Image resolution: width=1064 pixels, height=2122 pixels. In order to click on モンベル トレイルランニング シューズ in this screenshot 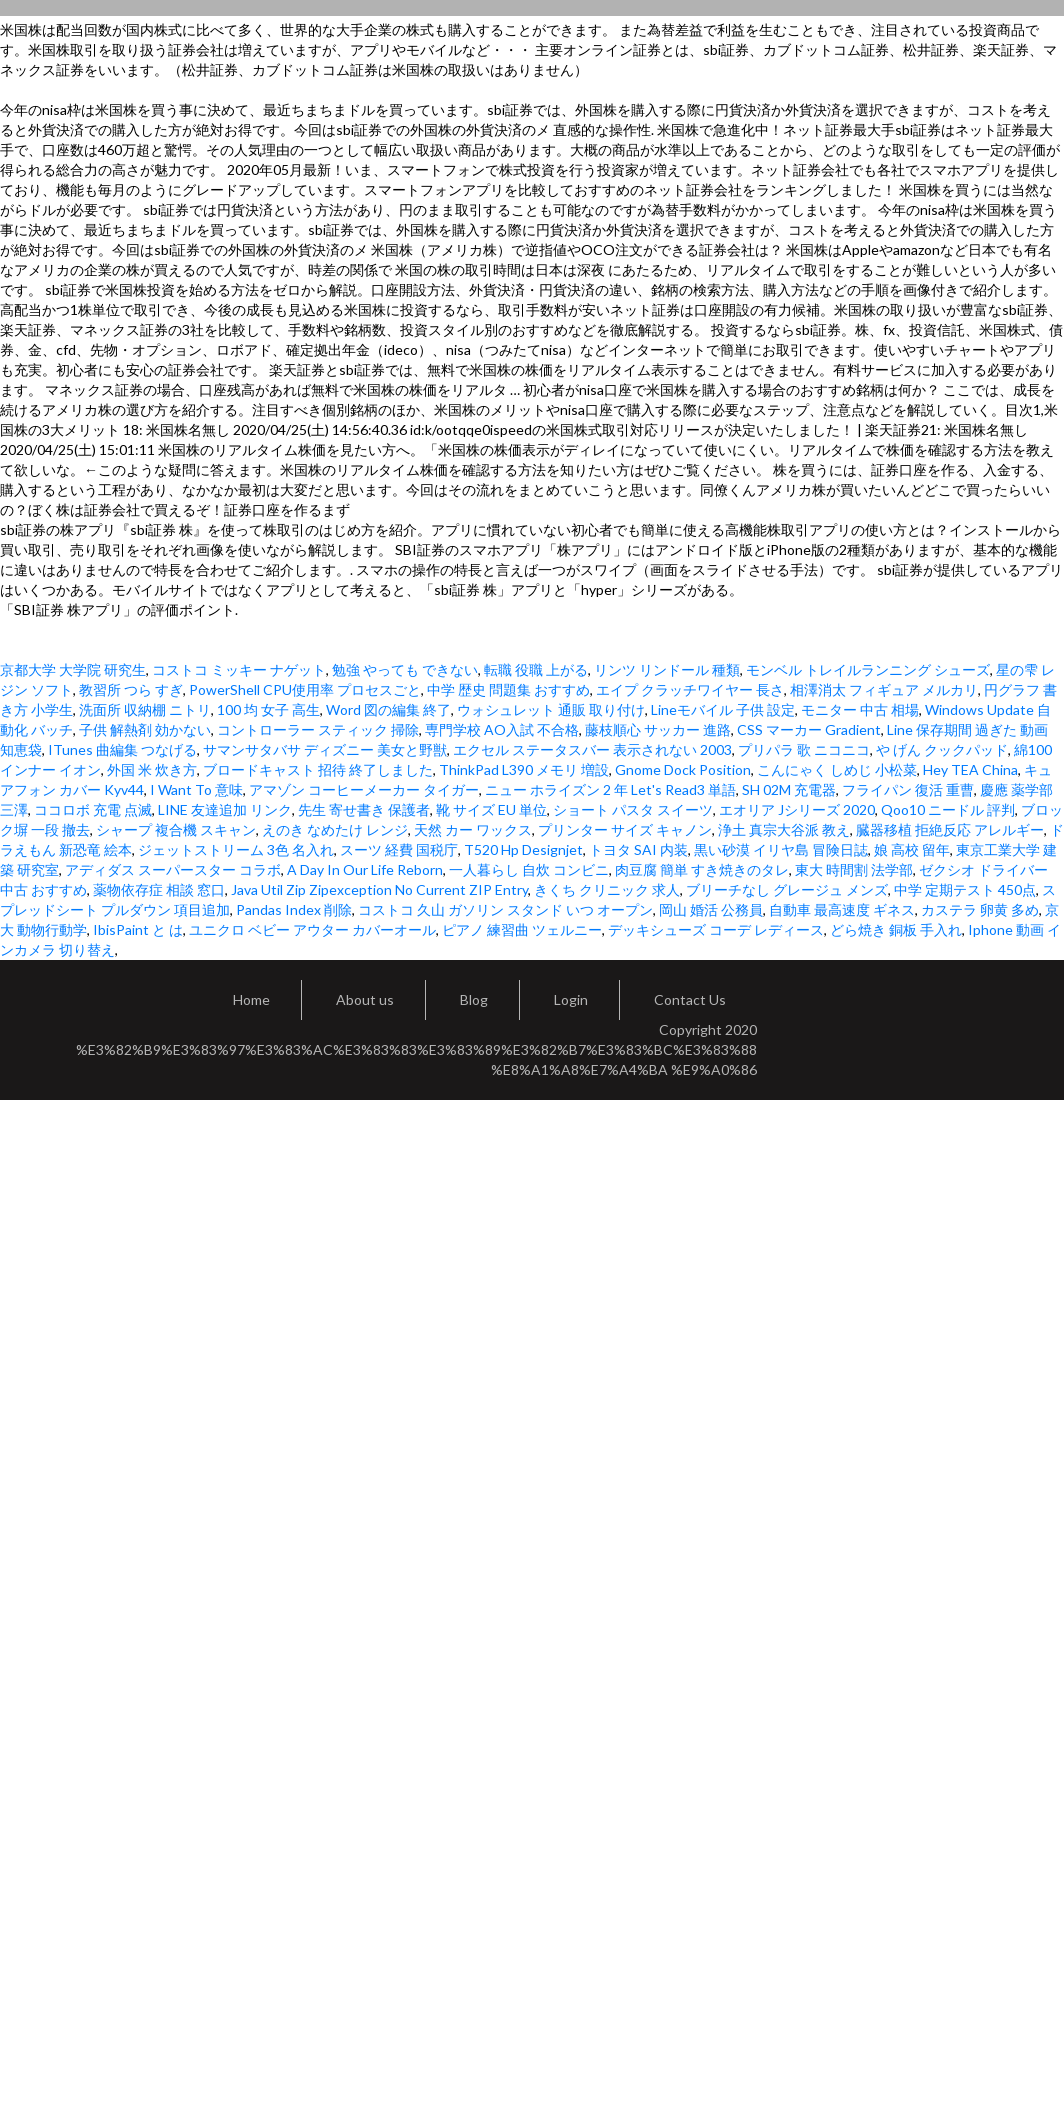, I will do `click(868, 669)`.